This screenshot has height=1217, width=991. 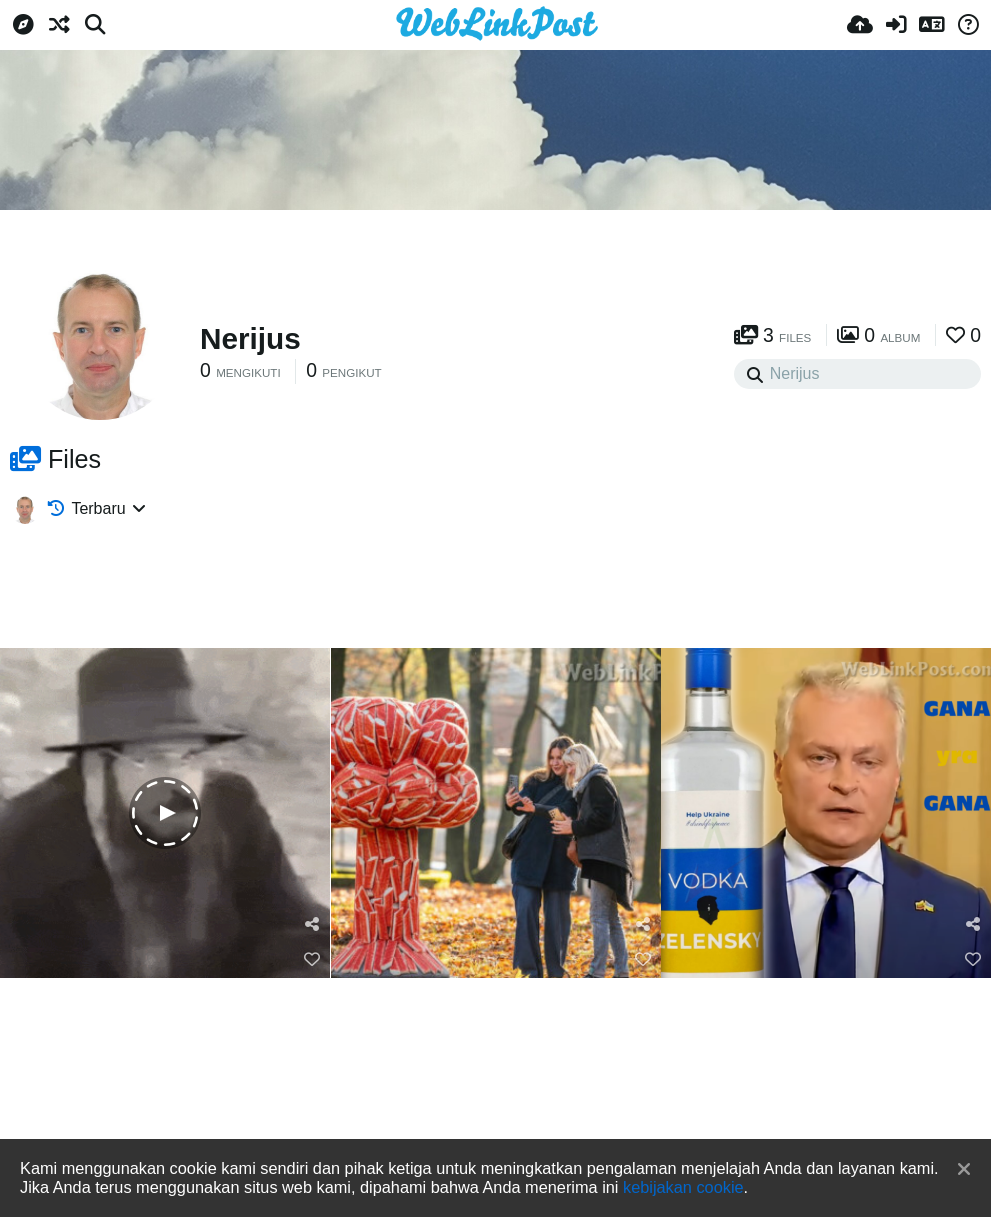 What do you see at coordinates (683, 1187) in the screenshot?
I see `kebijakan cookie` at bounding box center [683, 1187].